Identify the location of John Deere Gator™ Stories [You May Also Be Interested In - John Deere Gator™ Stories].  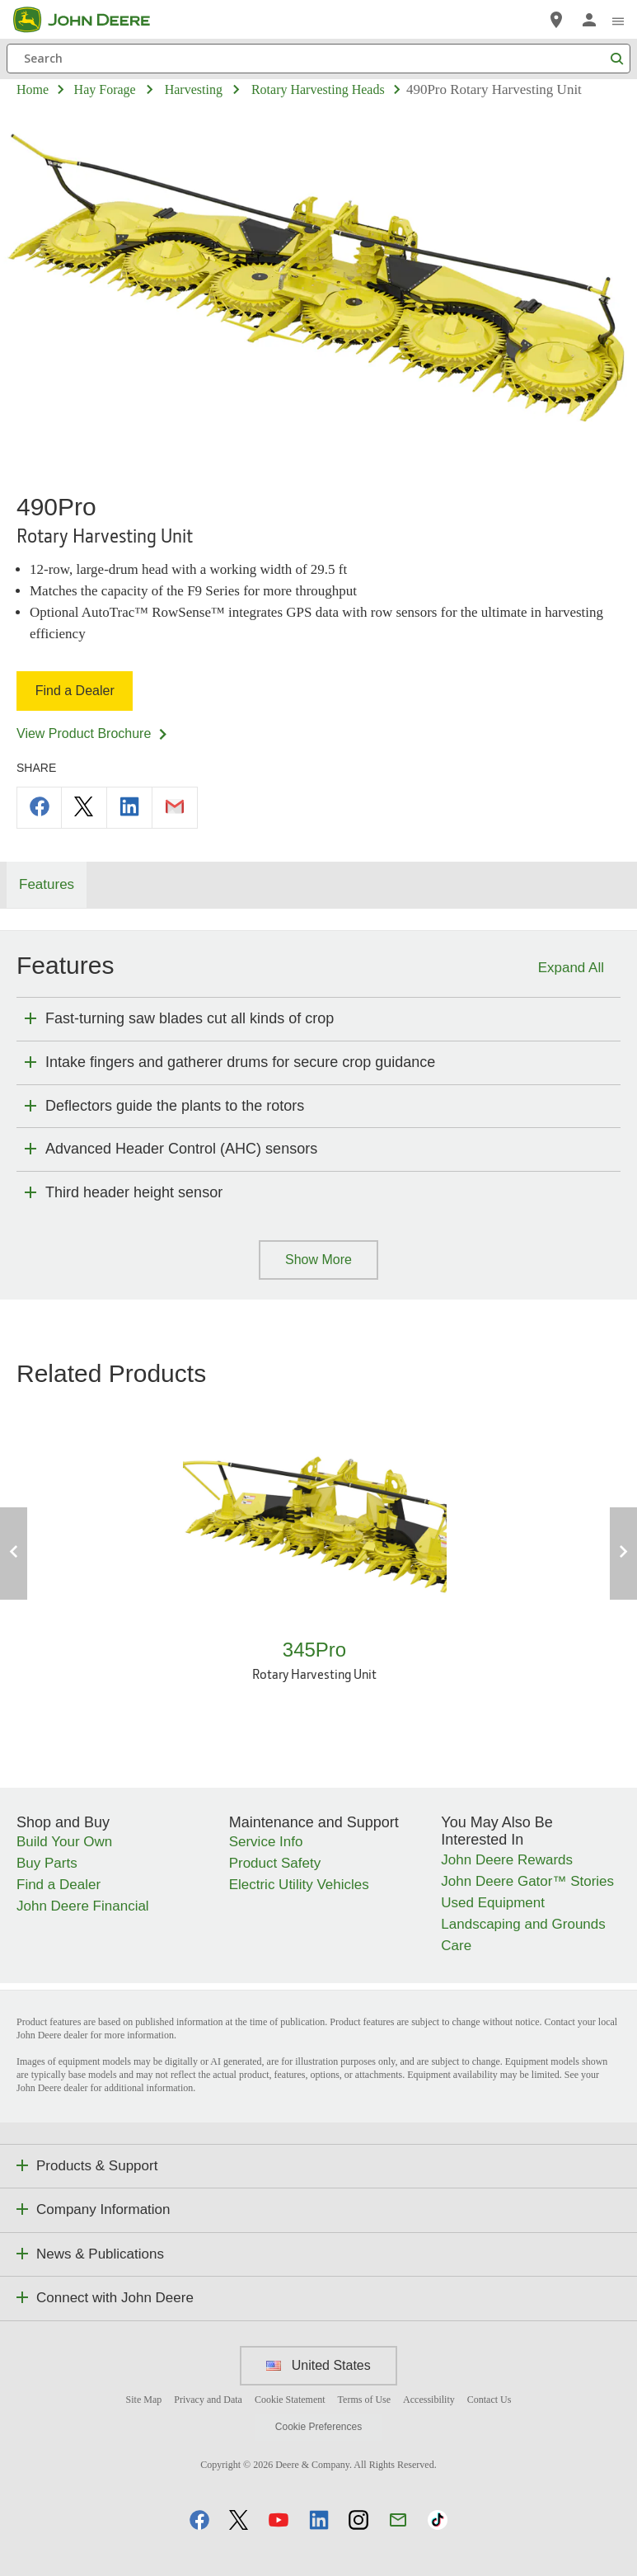
(527, 1881).